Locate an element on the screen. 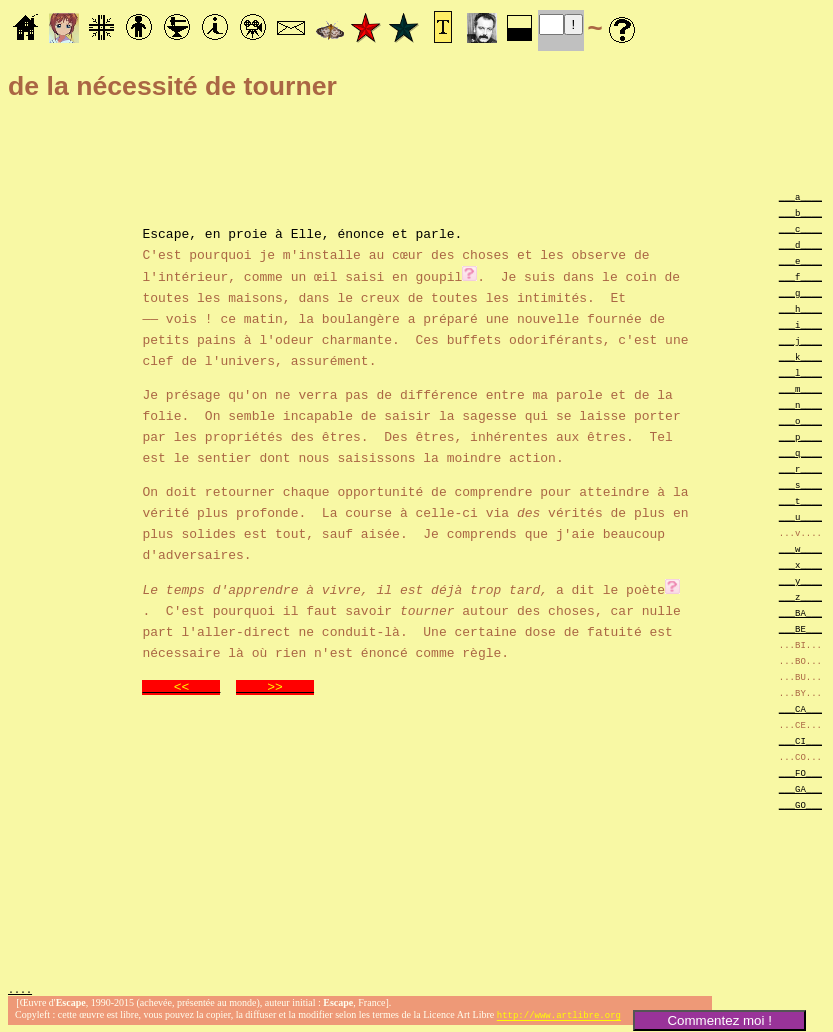 This screenshot has width=833, height=1032. ___CI___ is located at coordinates (800, 740).